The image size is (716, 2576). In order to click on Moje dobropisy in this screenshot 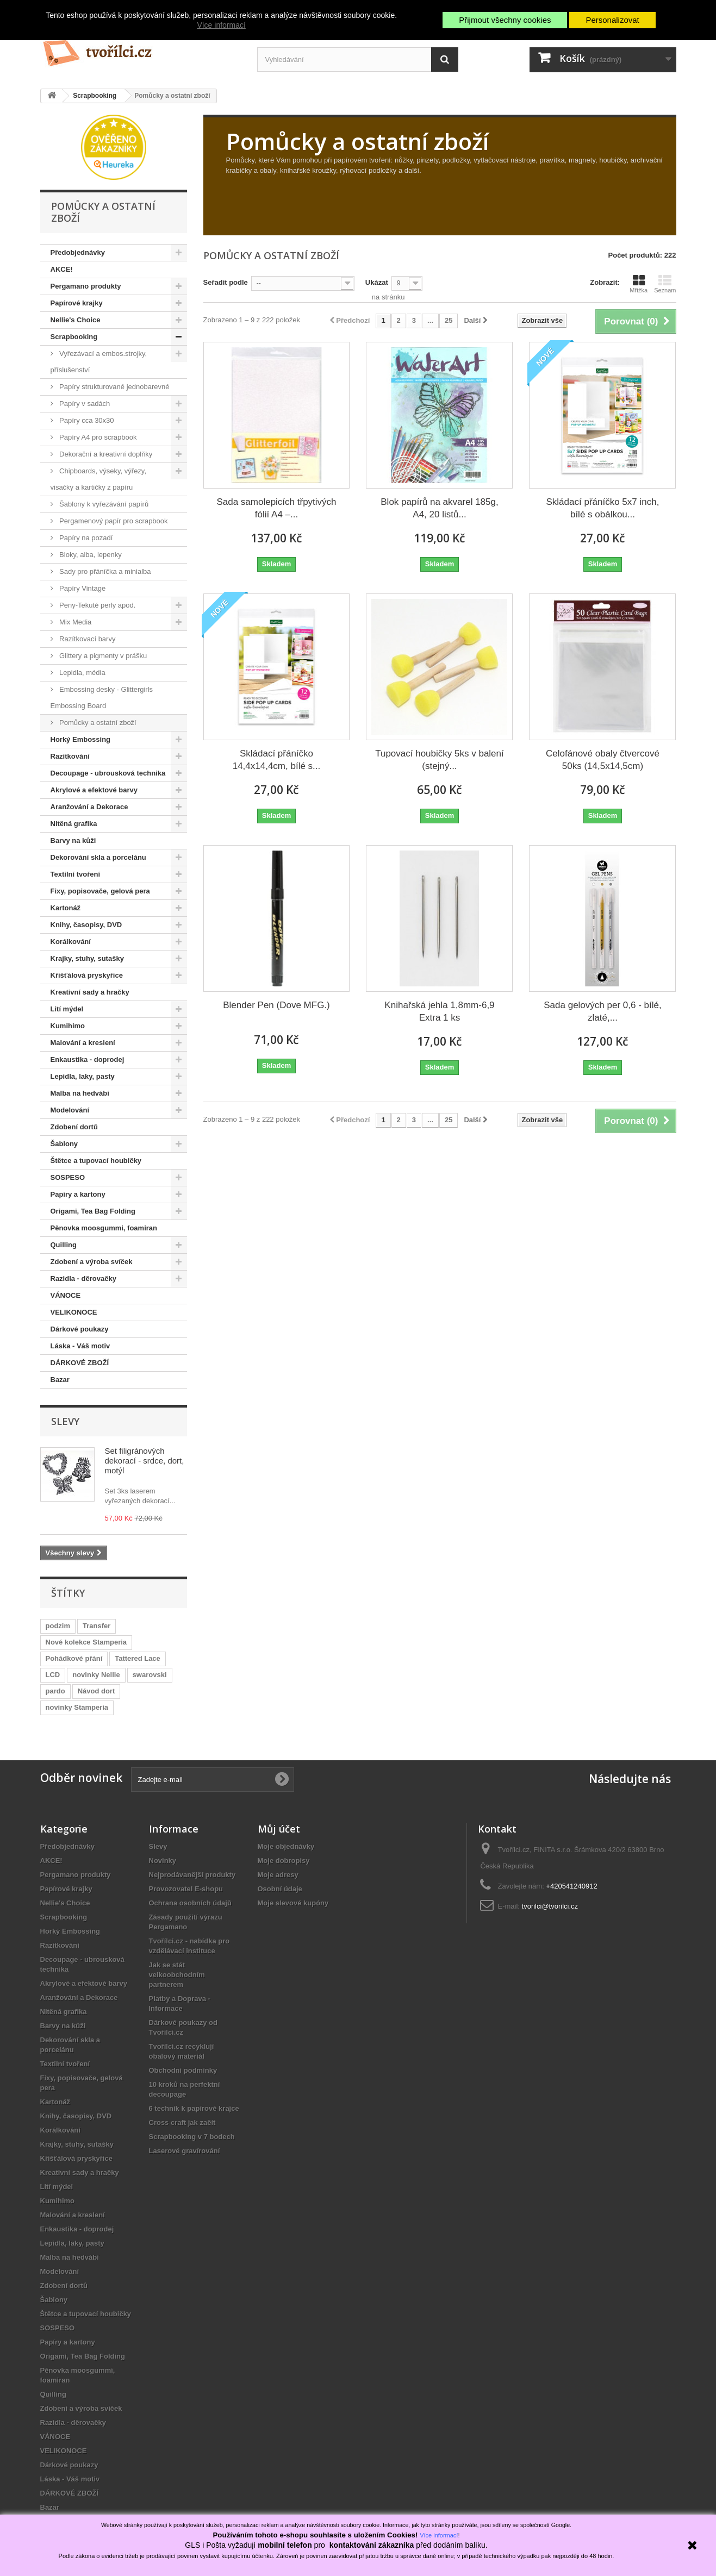, I will do `click(284, 1860)`.